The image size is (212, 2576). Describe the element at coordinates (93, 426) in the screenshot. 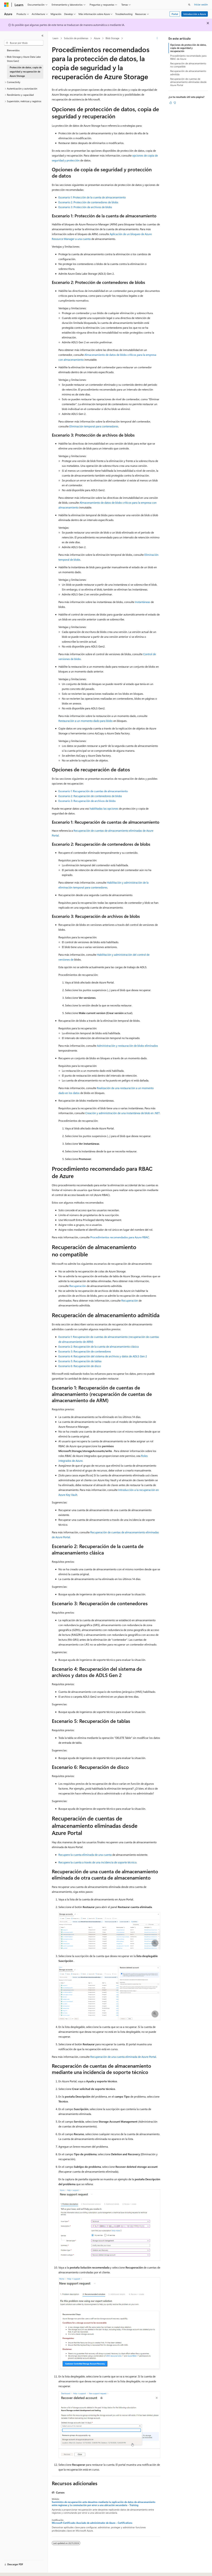

I see `Eliminación temporal para contenedores` at that location.